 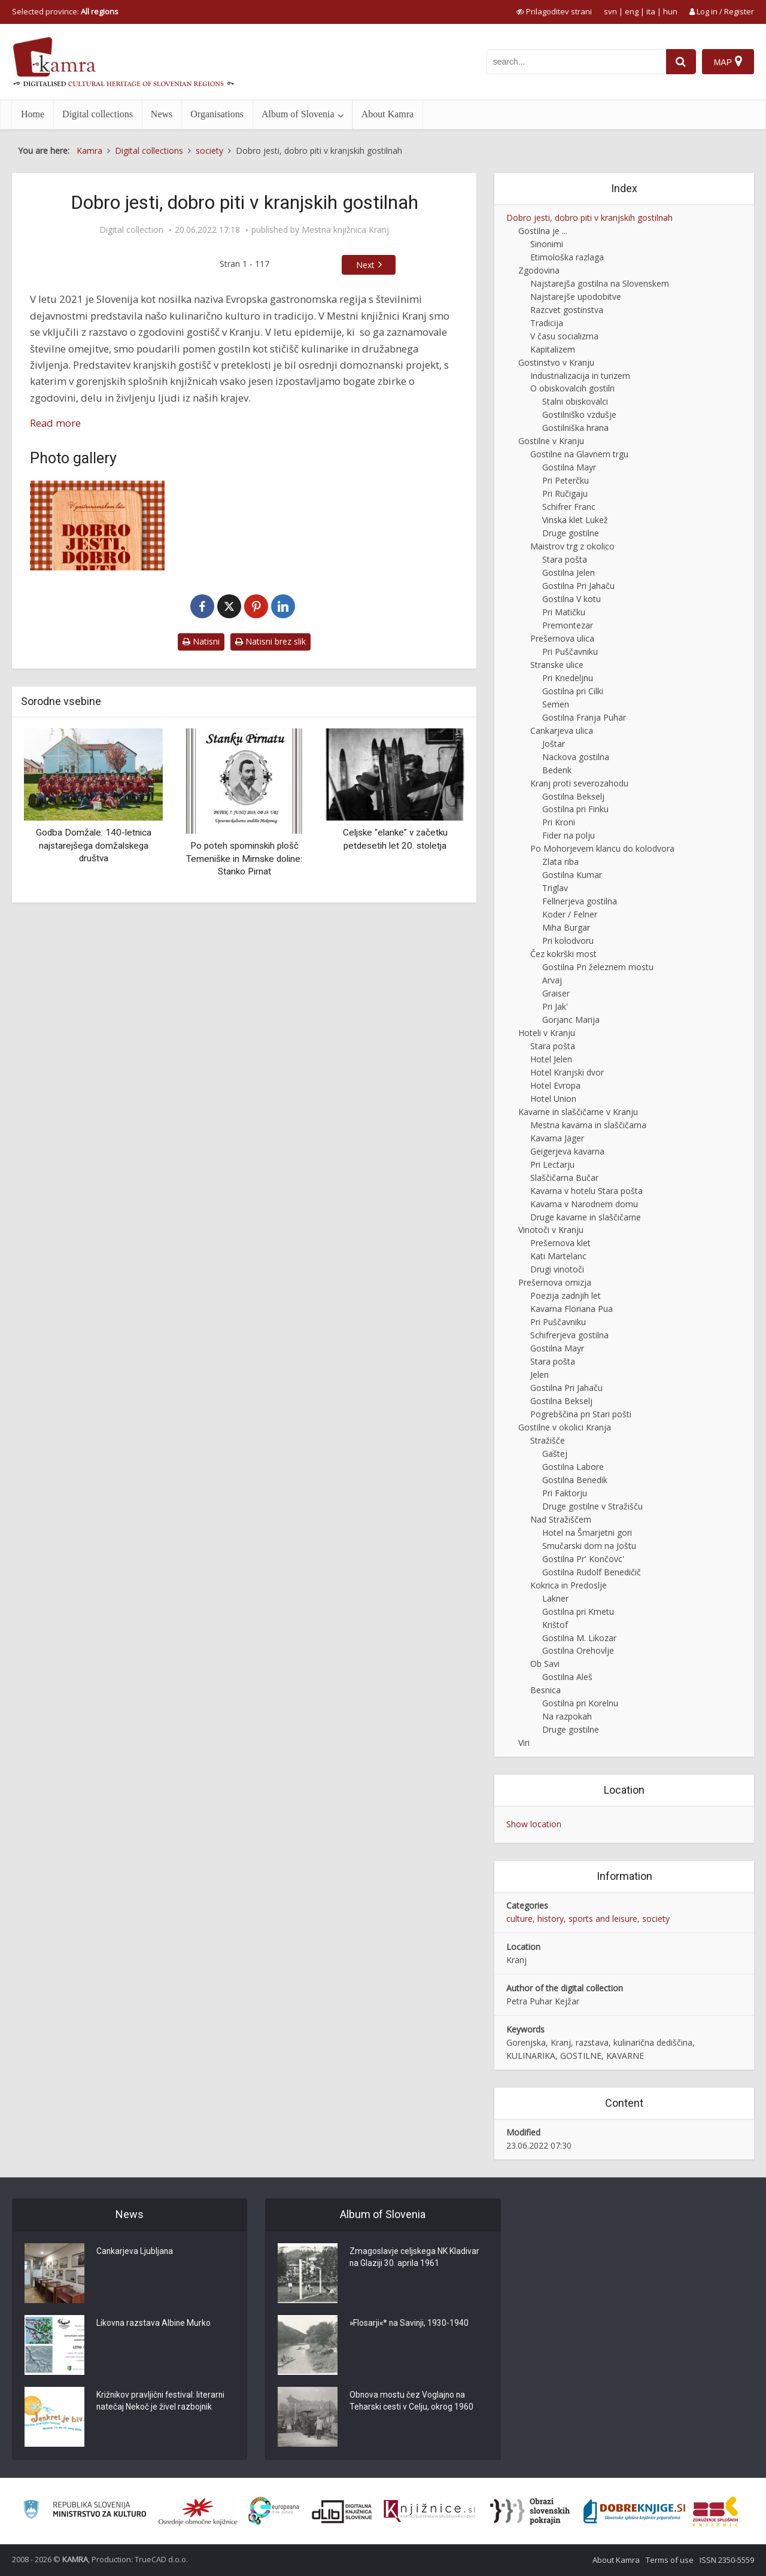 What do you see at coordinates (565, 480) in the screenshot?
I see `Pri Peterčku` at bounding box center [565, 480].